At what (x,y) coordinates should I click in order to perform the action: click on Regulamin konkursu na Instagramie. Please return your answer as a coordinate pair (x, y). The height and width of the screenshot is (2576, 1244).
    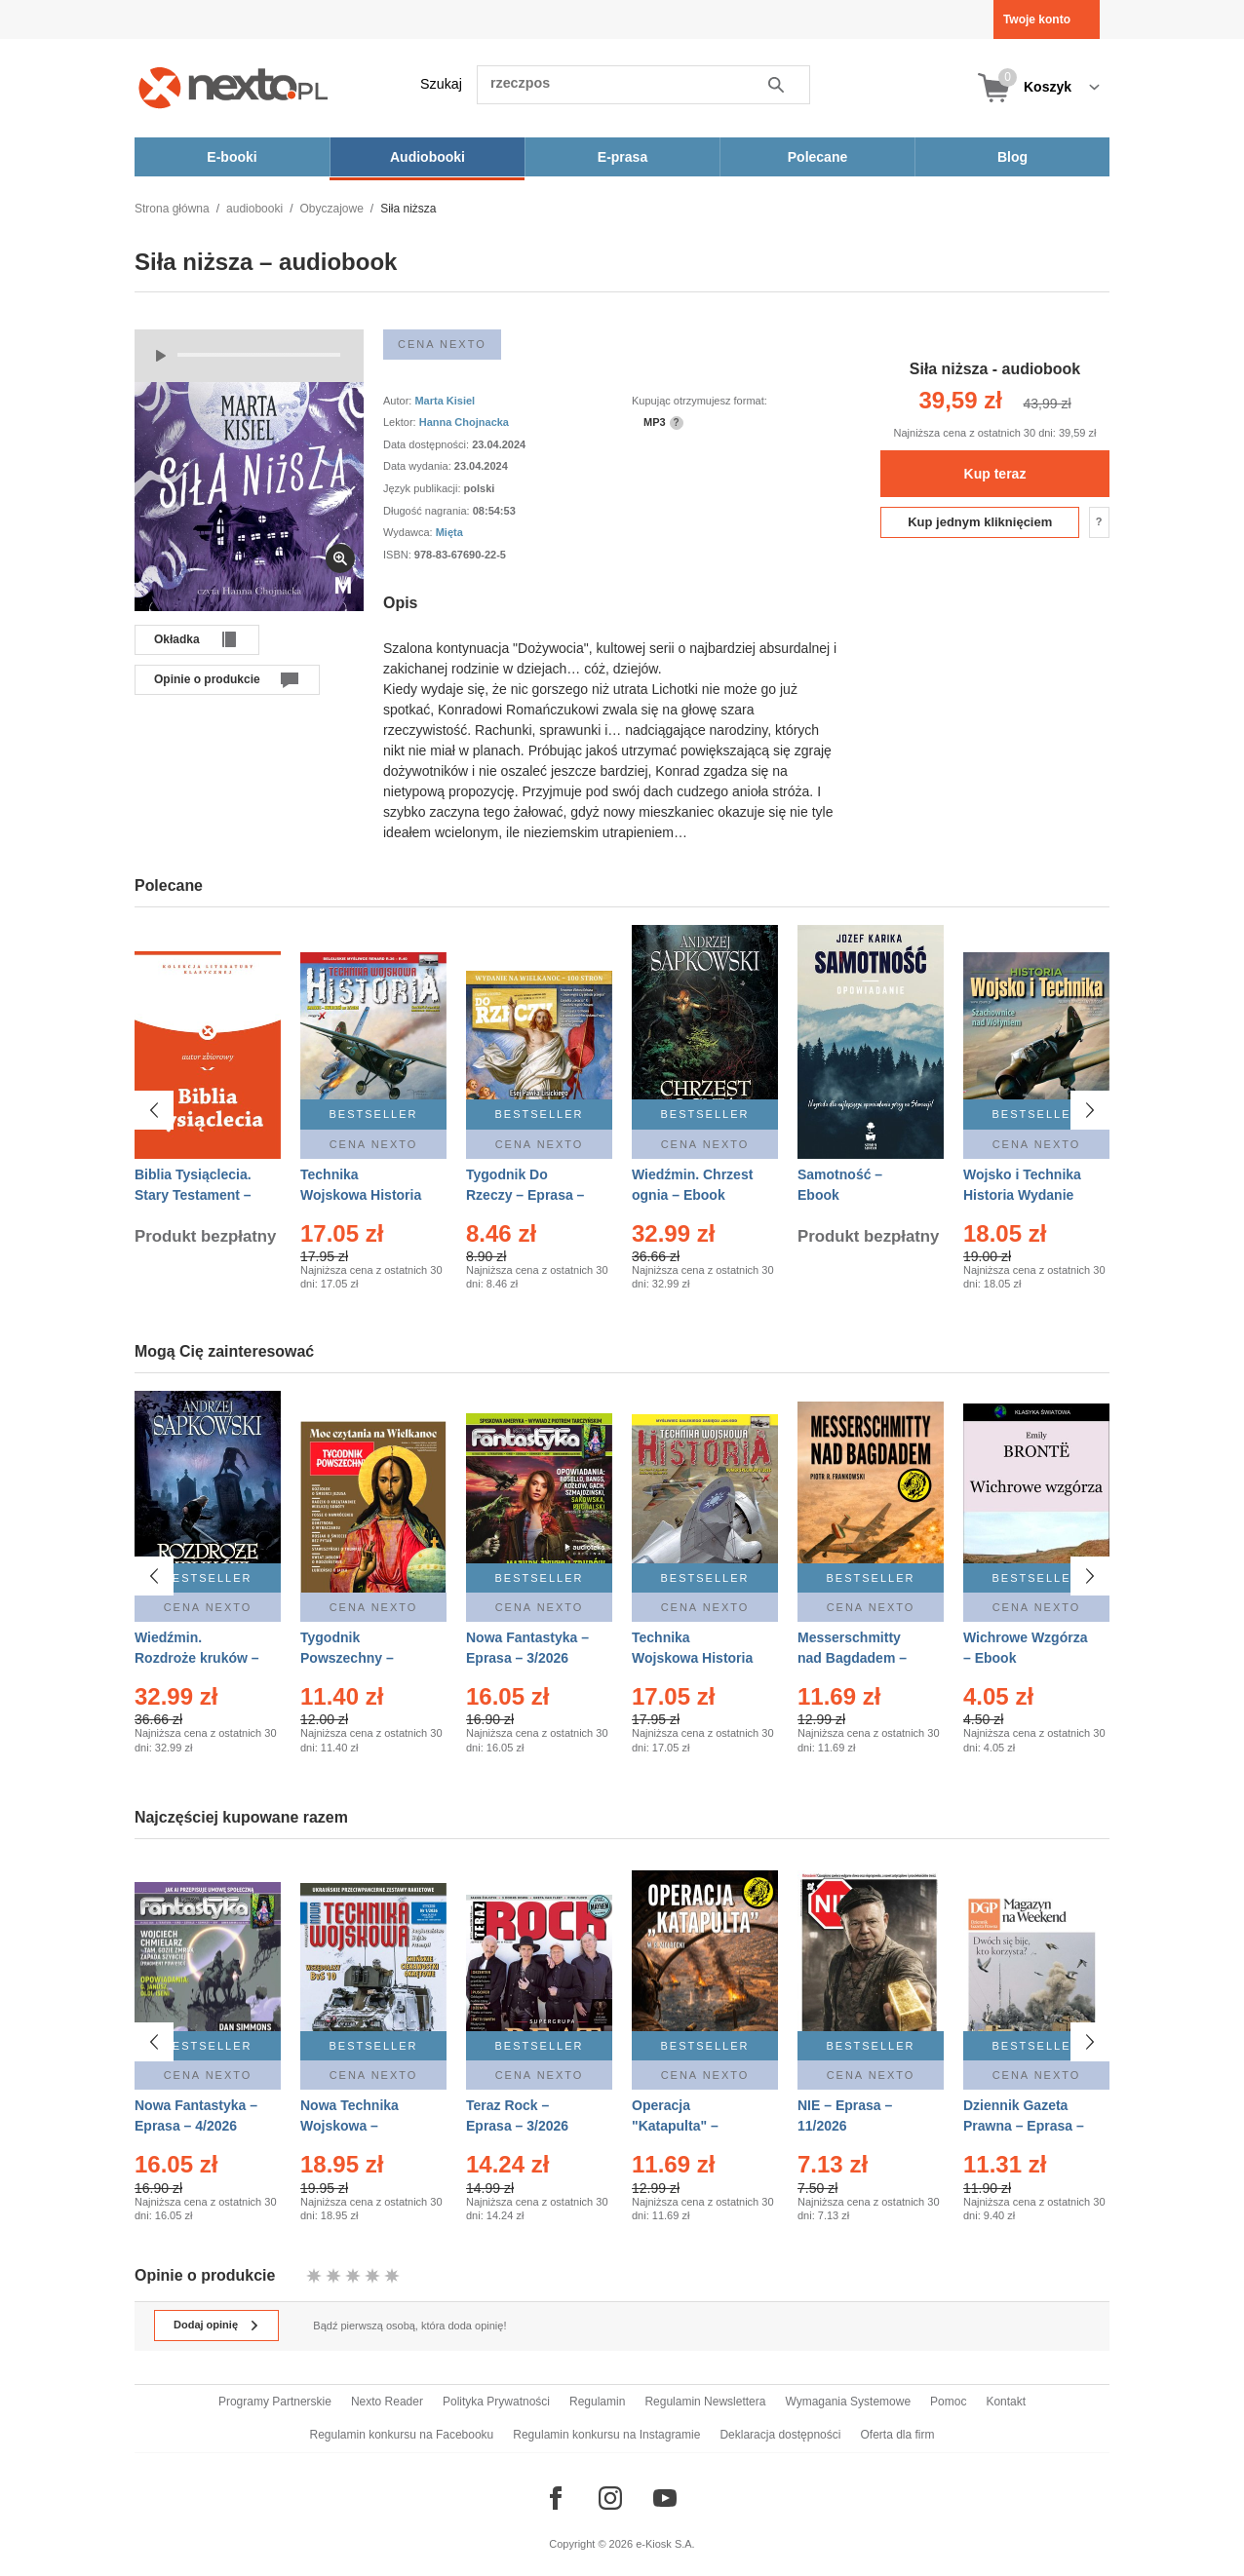
    Looking at the image, I should click on (606, 2434).